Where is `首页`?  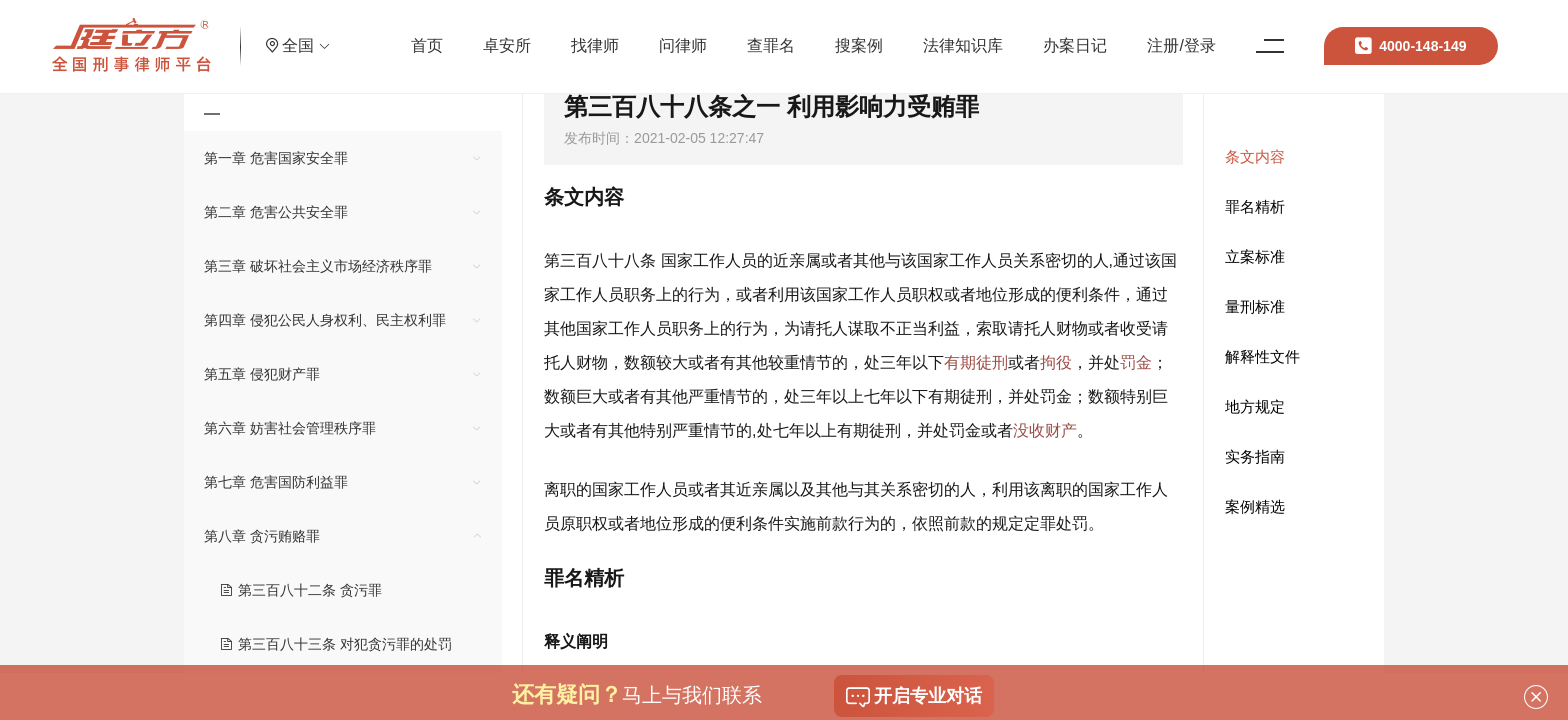 首页 is located at coordinates (436, 34).